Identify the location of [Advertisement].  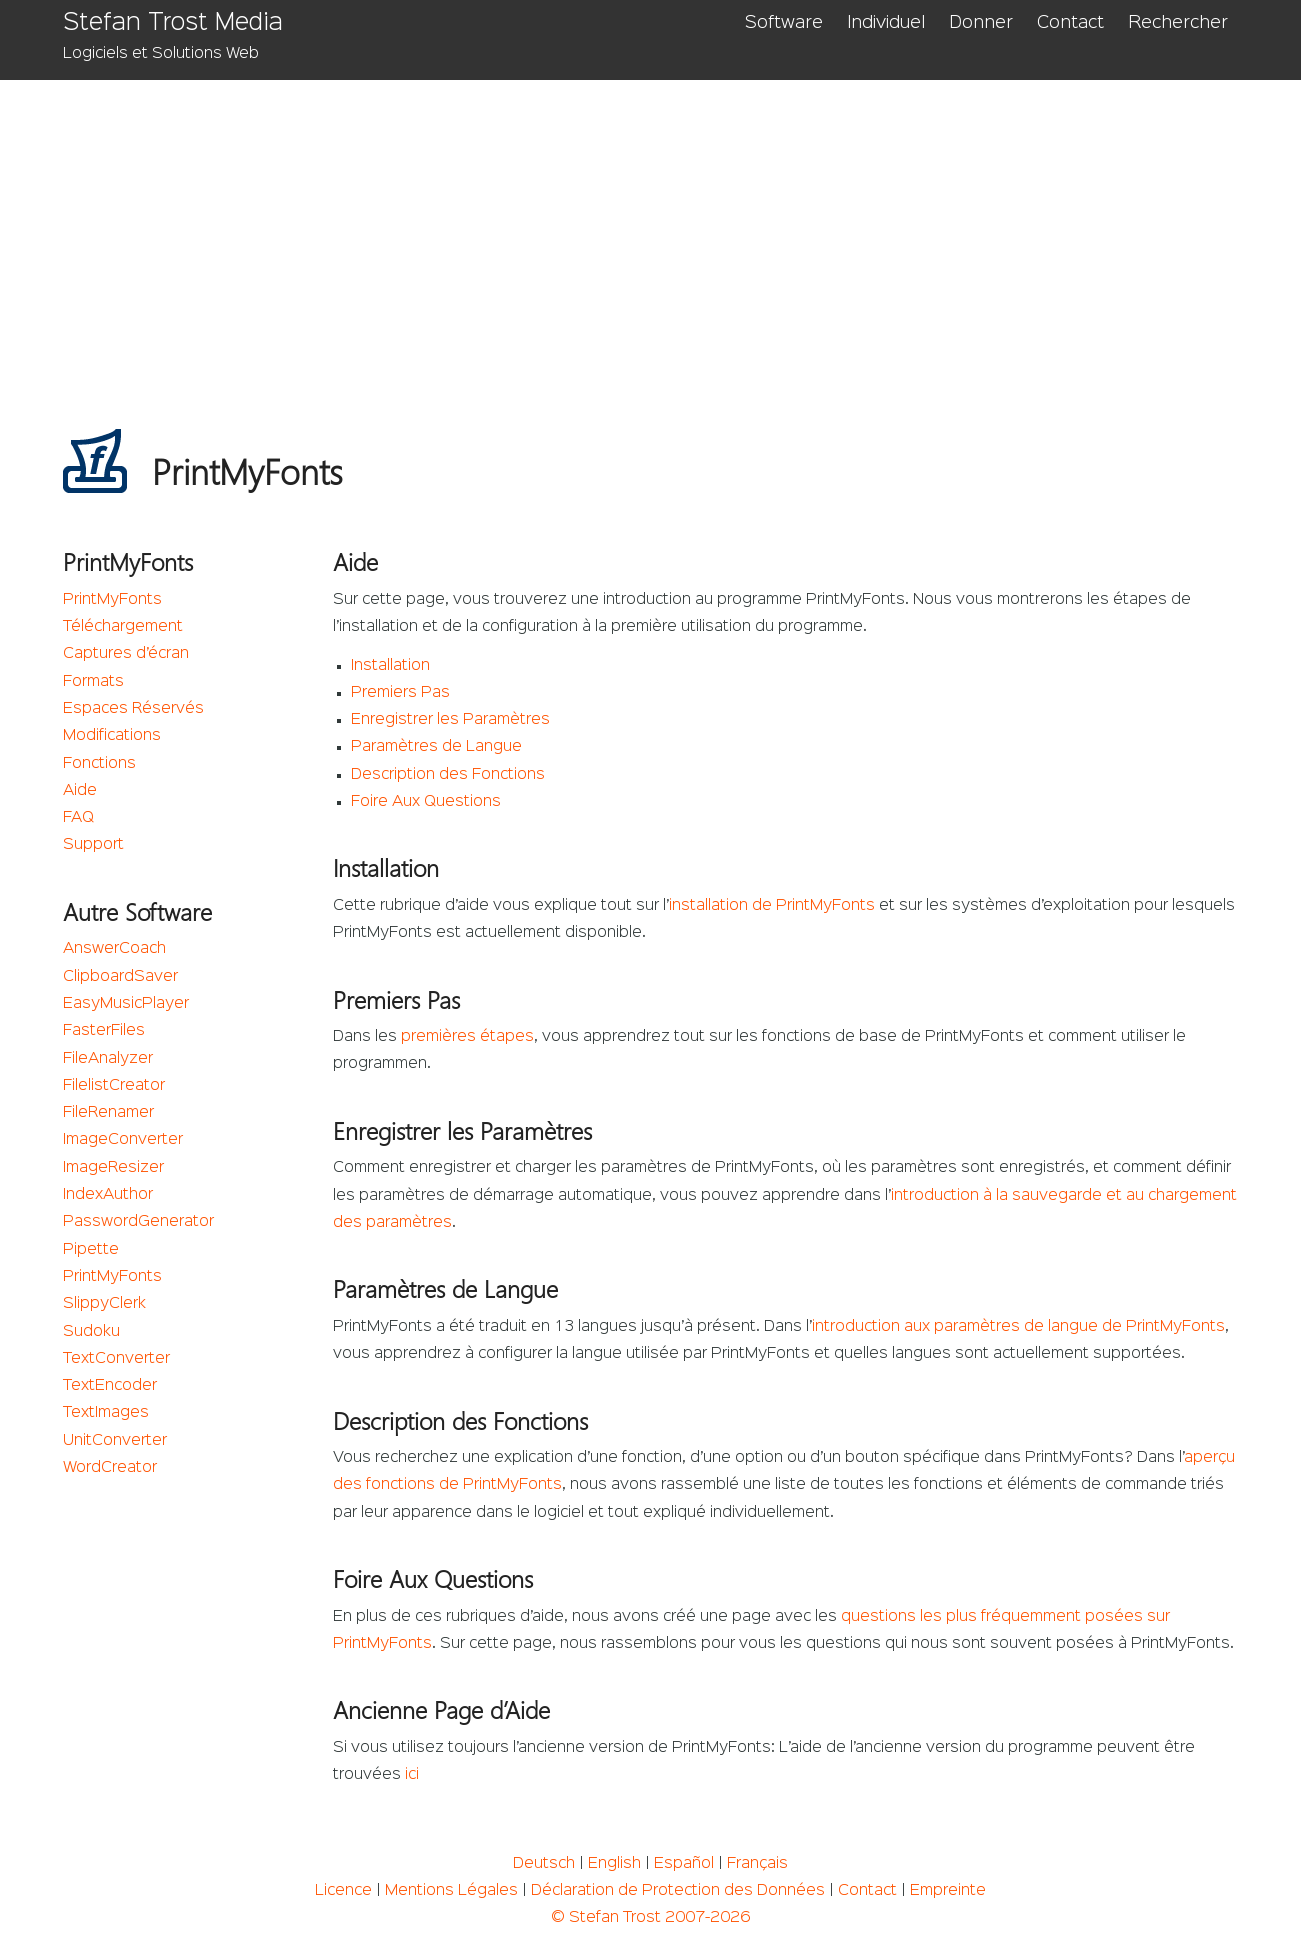
(650, 230).